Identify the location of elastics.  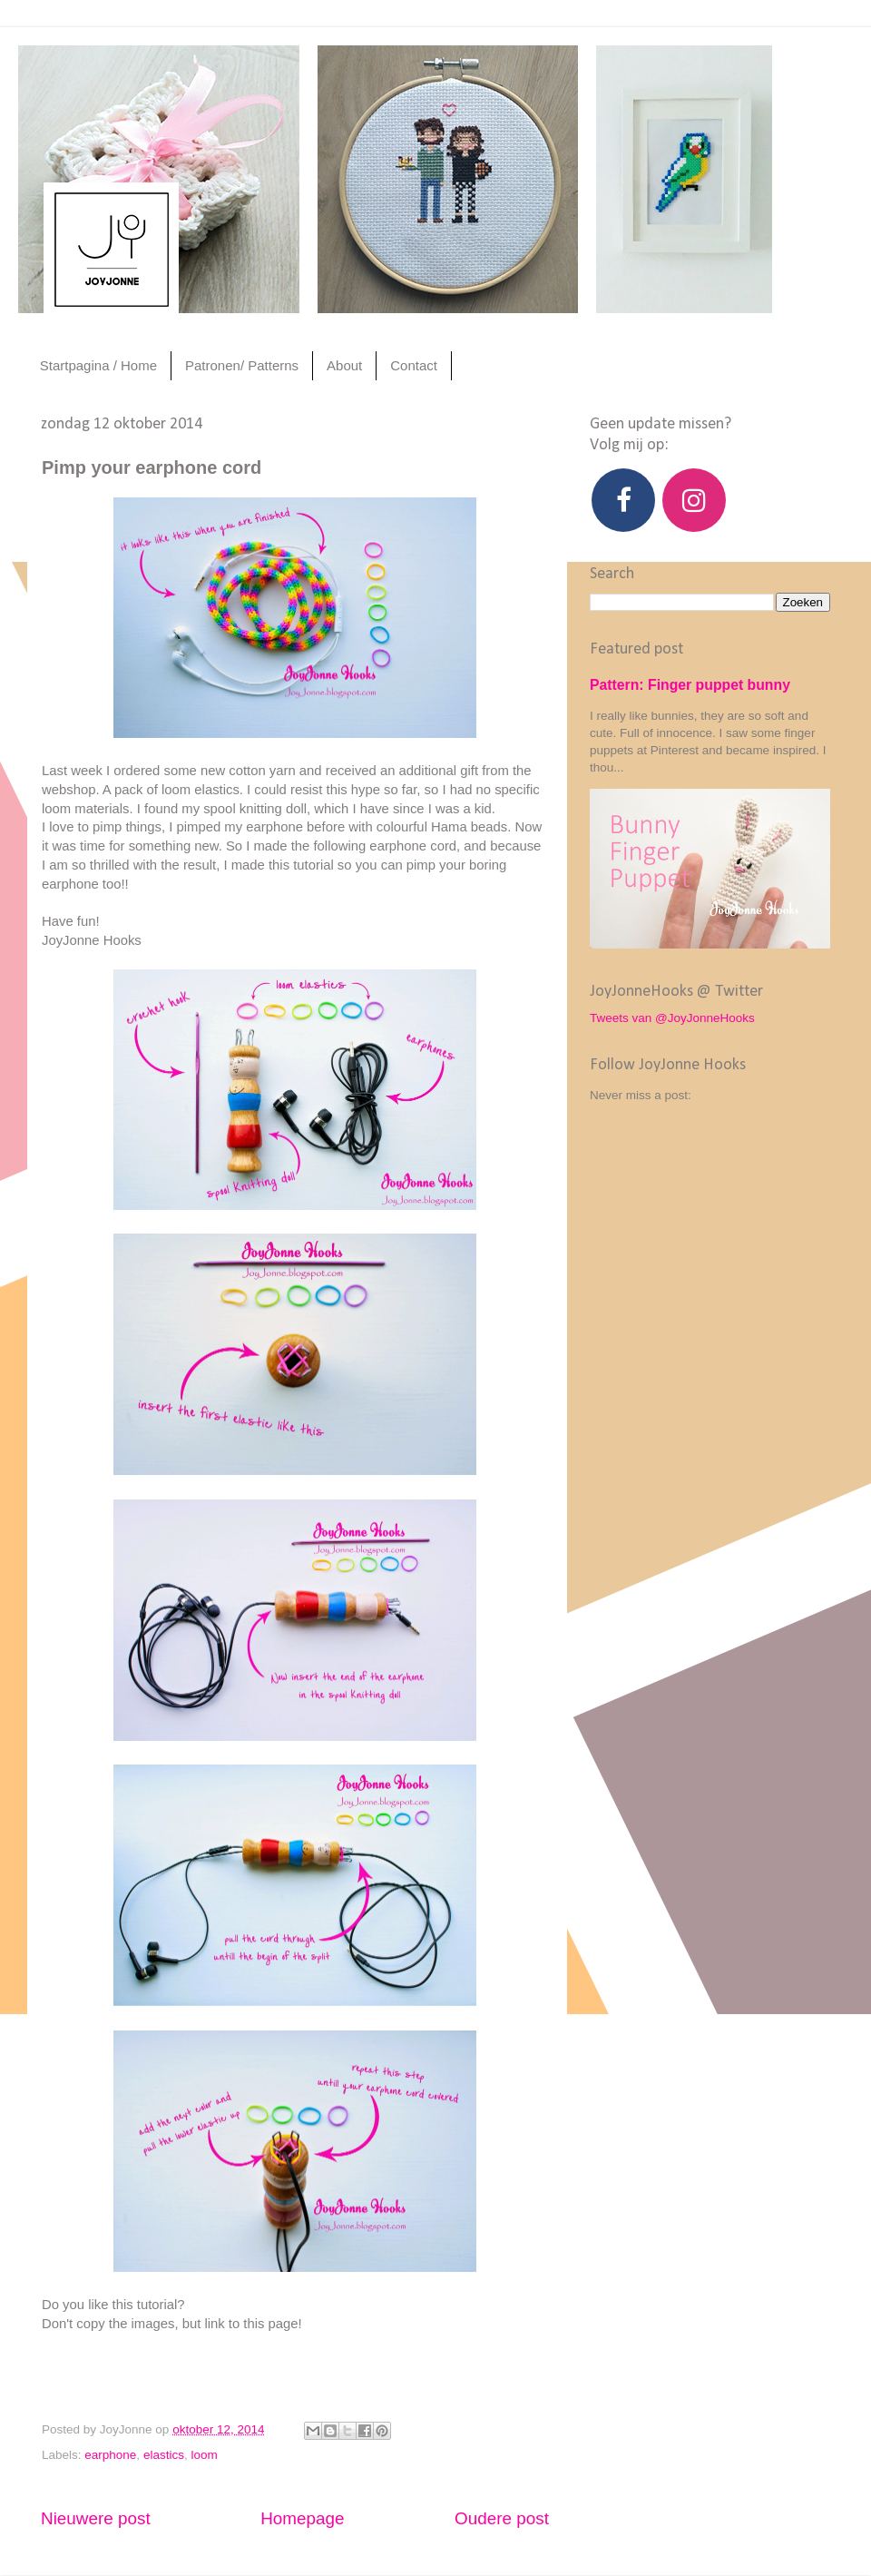
(163, 2455).